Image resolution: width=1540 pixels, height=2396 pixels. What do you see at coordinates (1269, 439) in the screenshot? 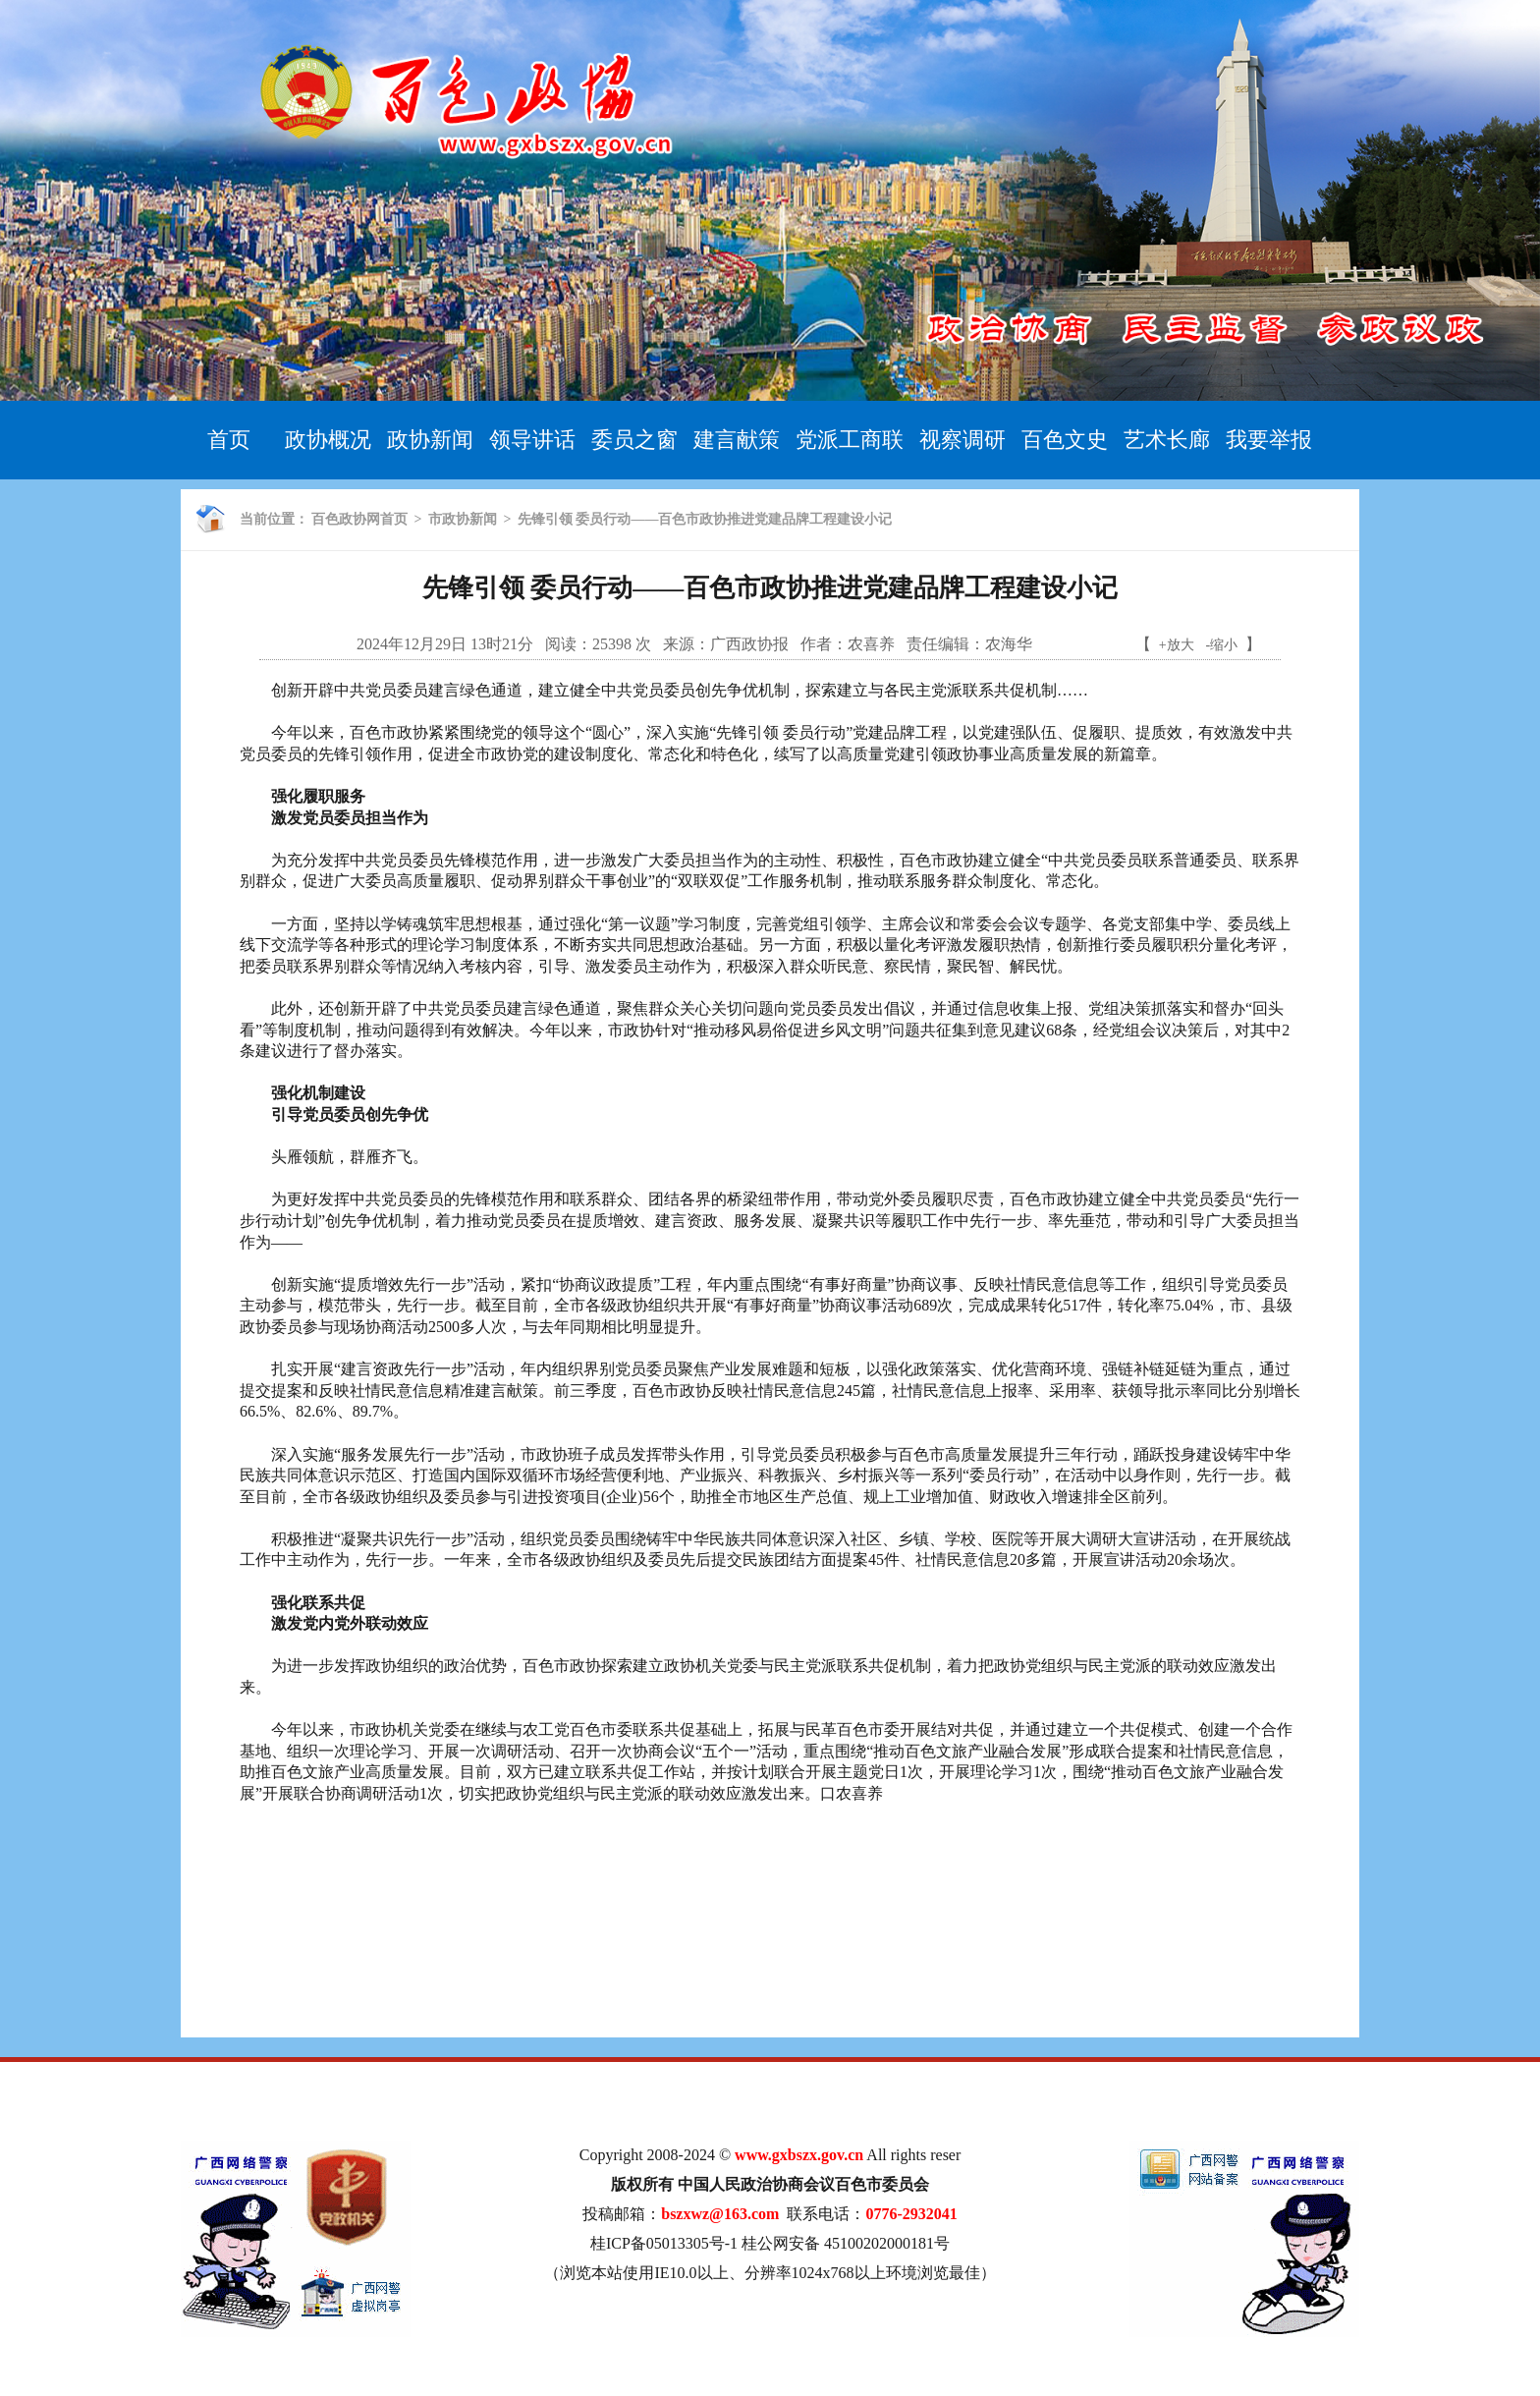
I see `我要举报` at bounding box center [1269, 439].